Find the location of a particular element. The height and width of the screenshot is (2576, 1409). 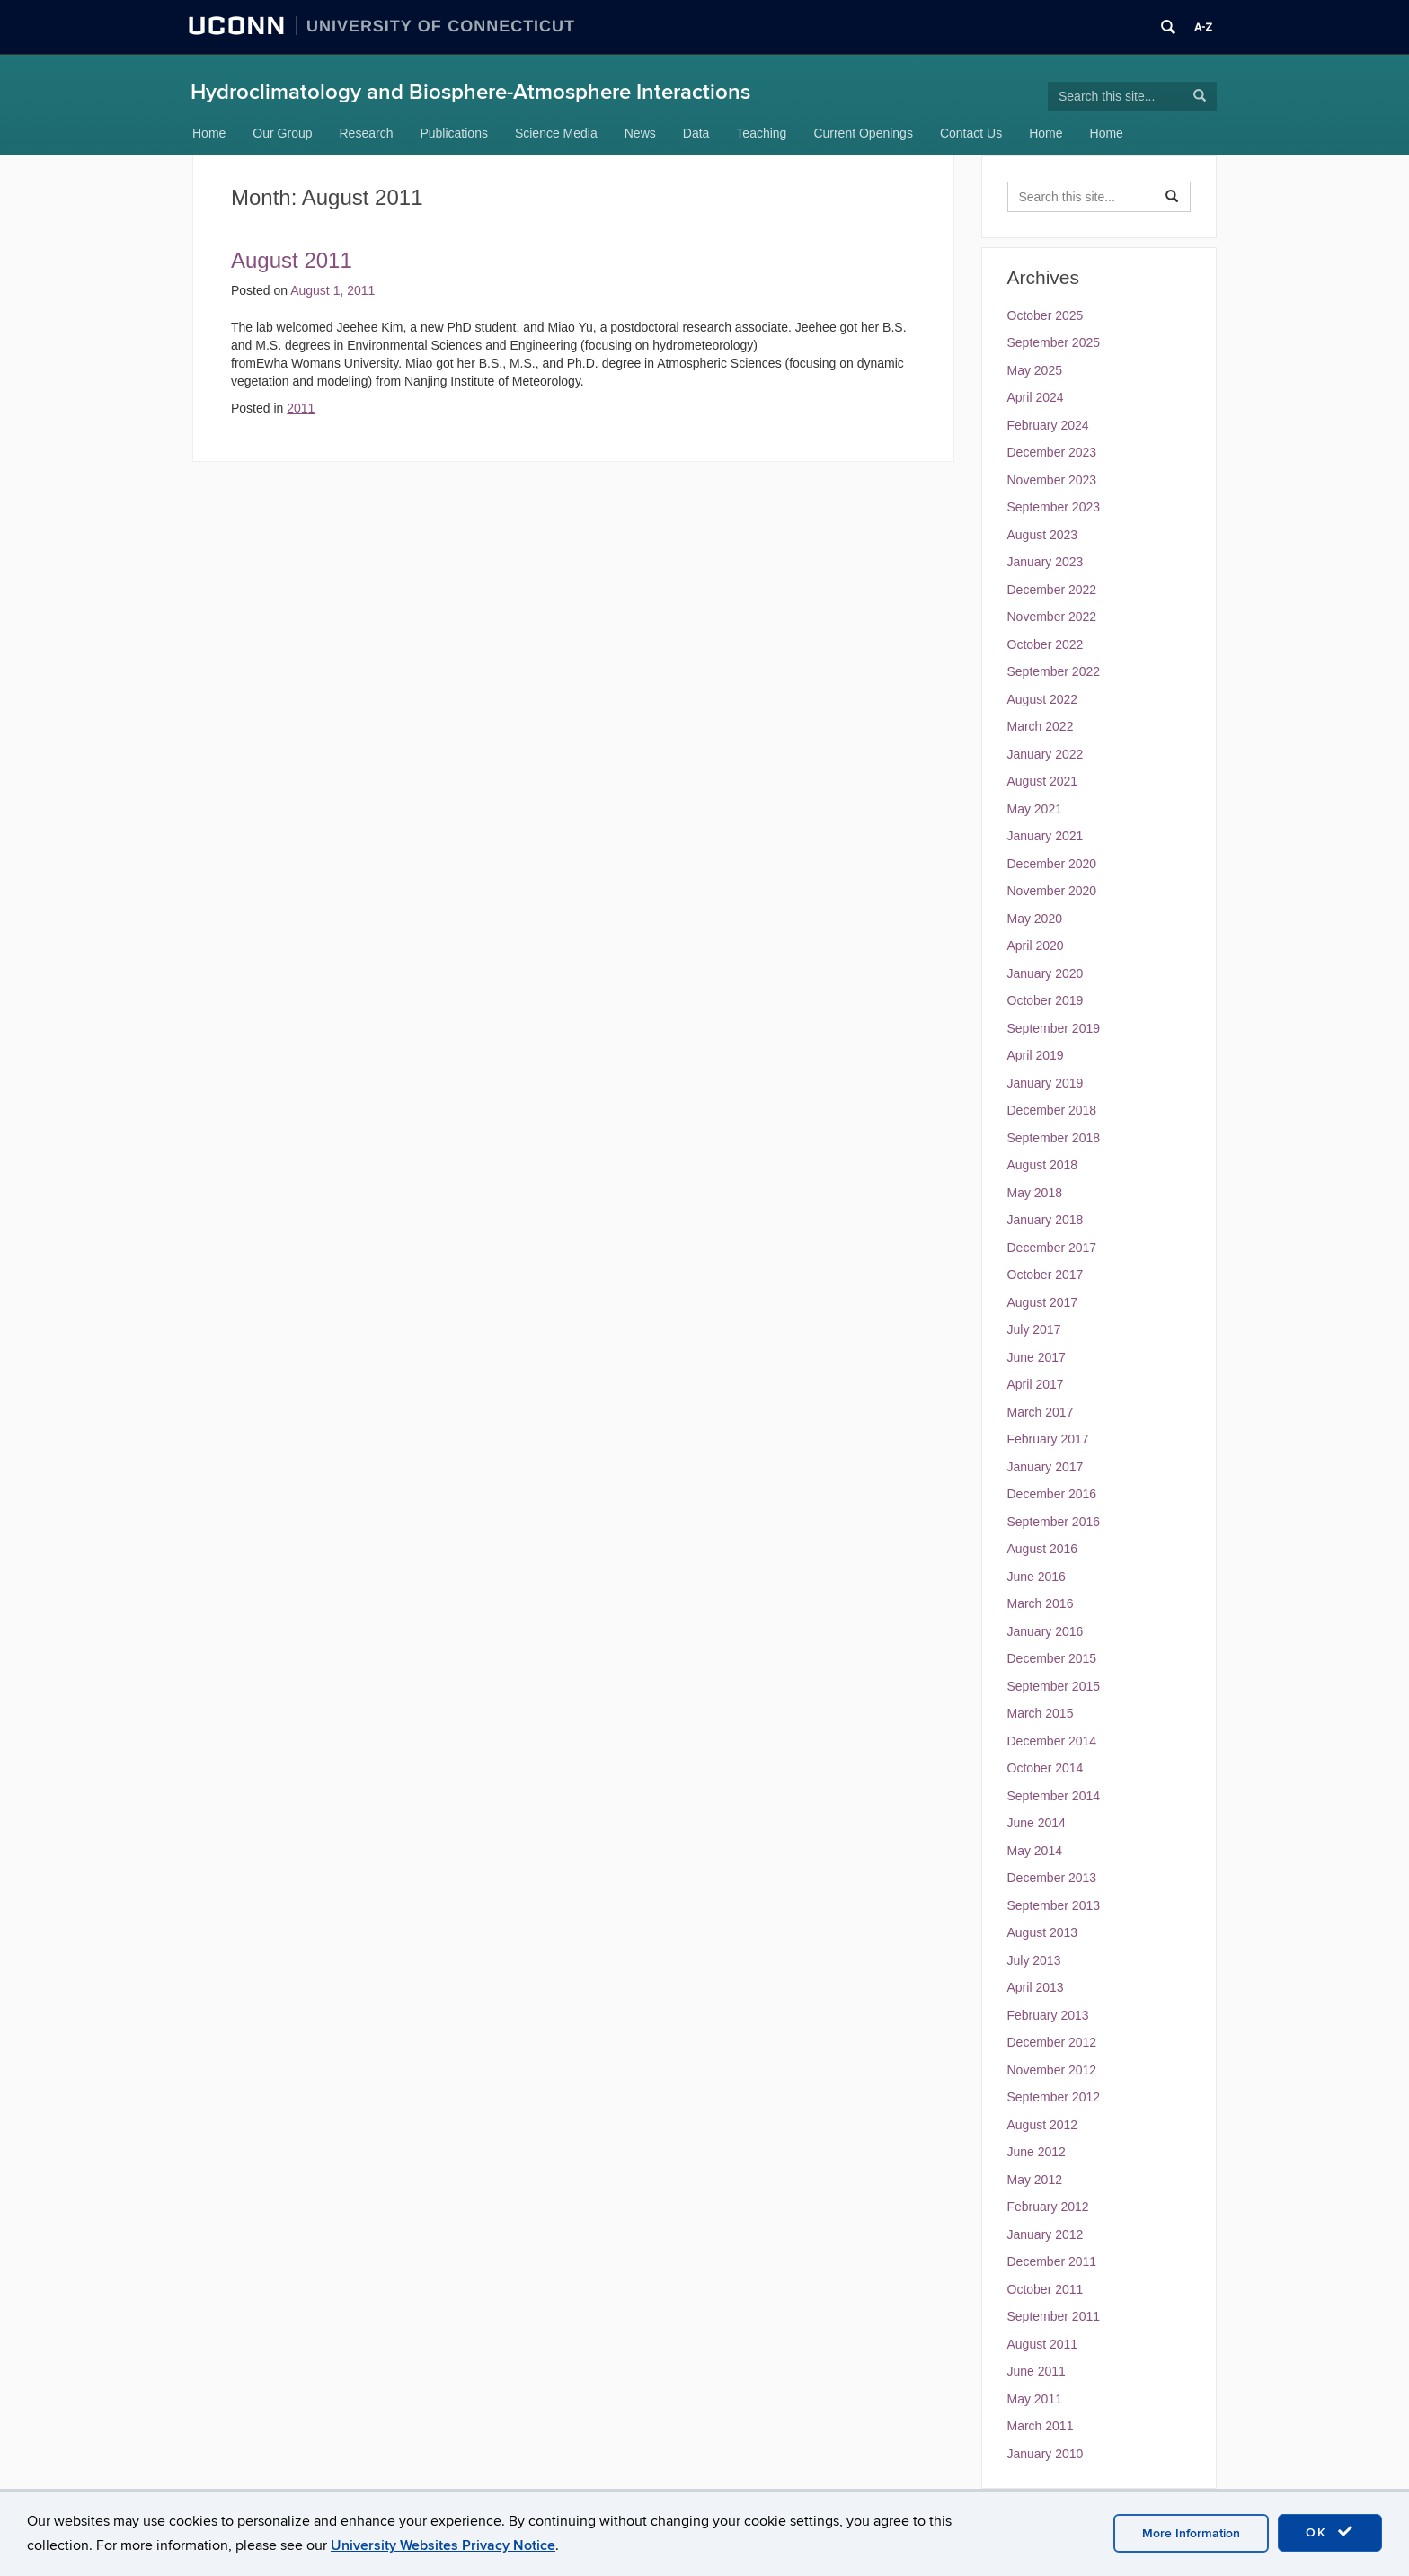

October 2019 is located at coordinates (1045, 1000).